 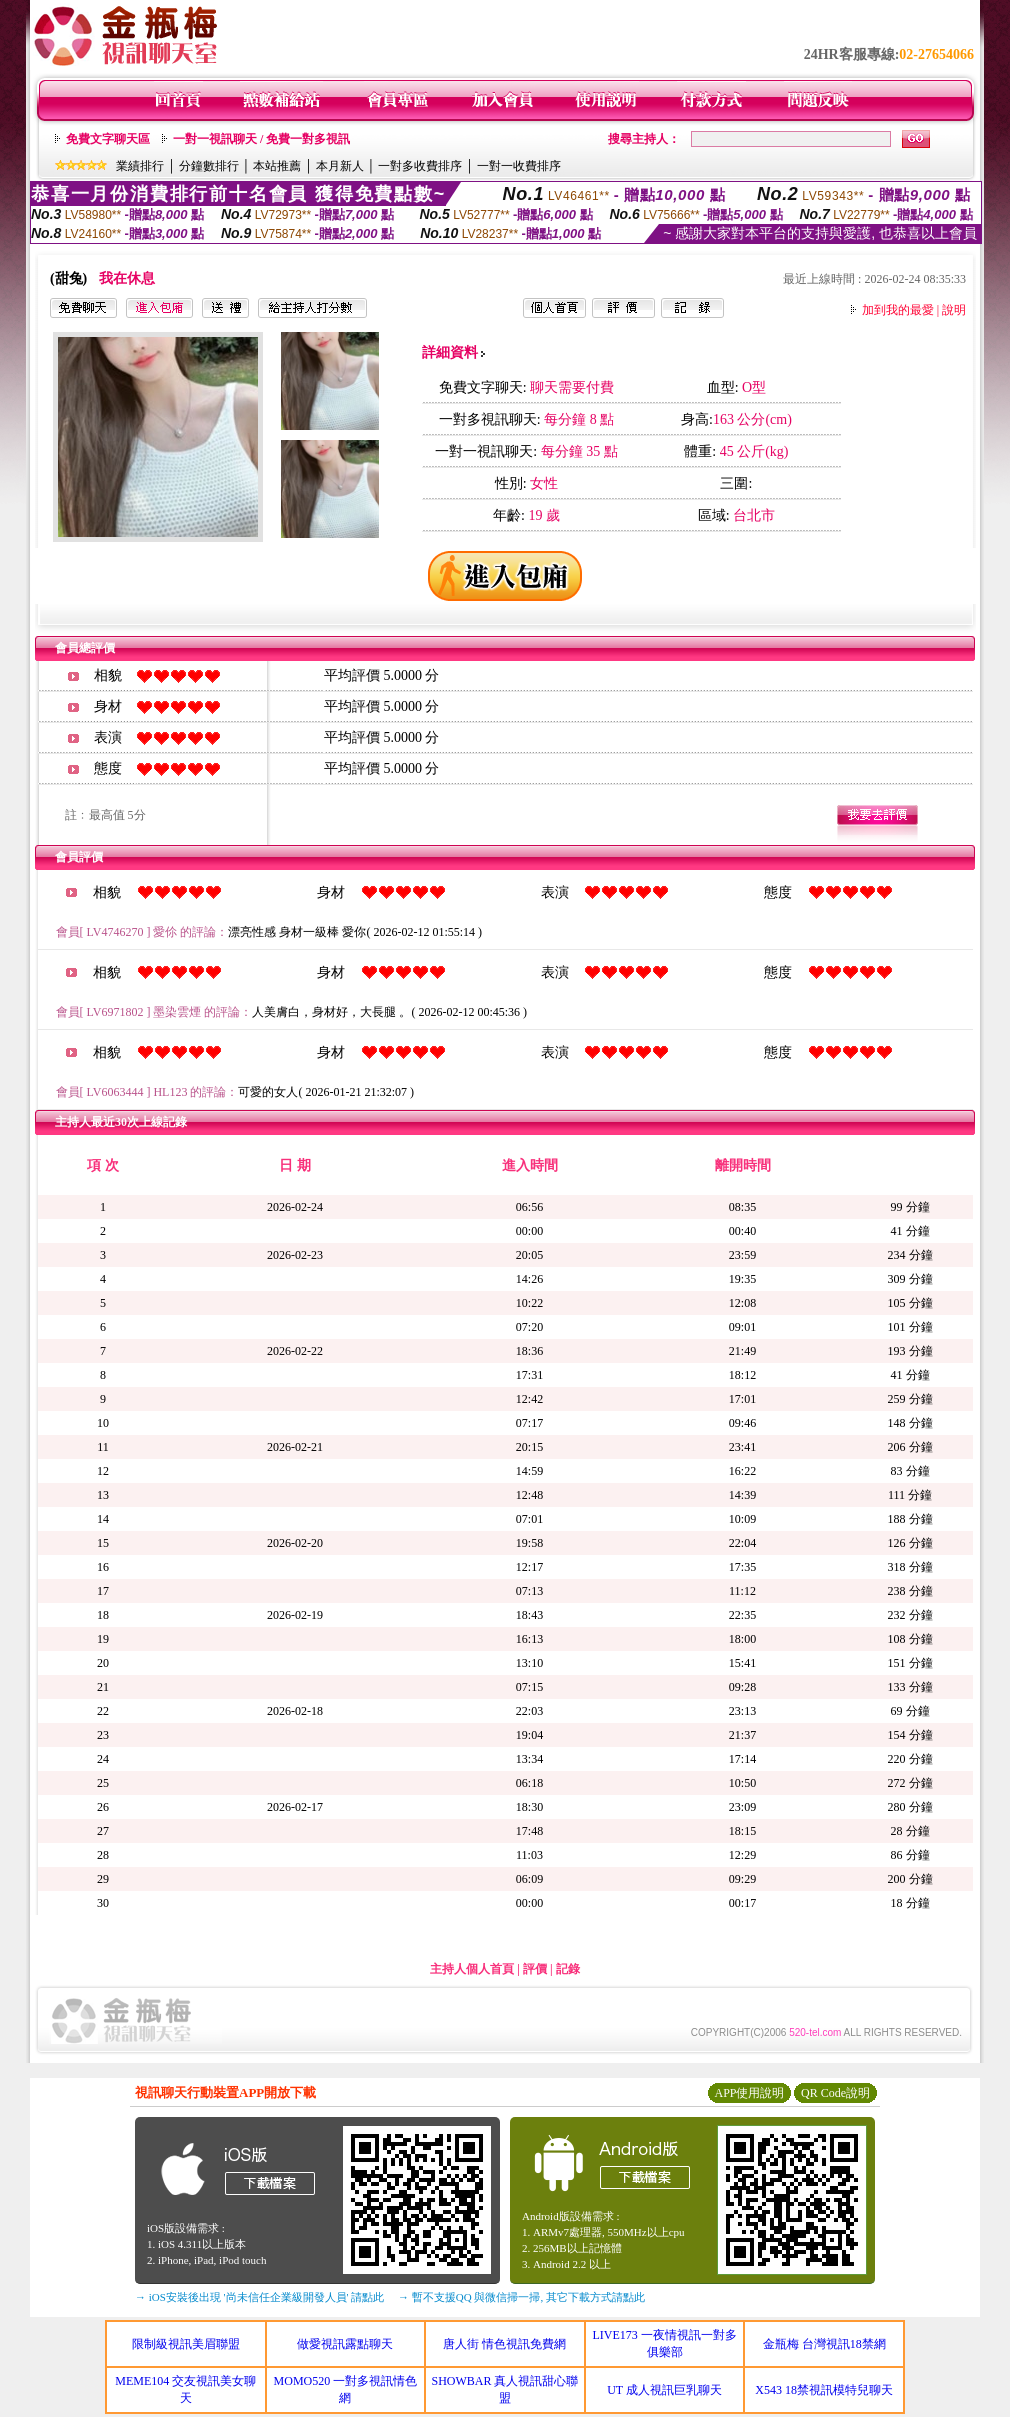 I want to click on 限制級視訊美眉聯盟, so click(x=186, y=2344).